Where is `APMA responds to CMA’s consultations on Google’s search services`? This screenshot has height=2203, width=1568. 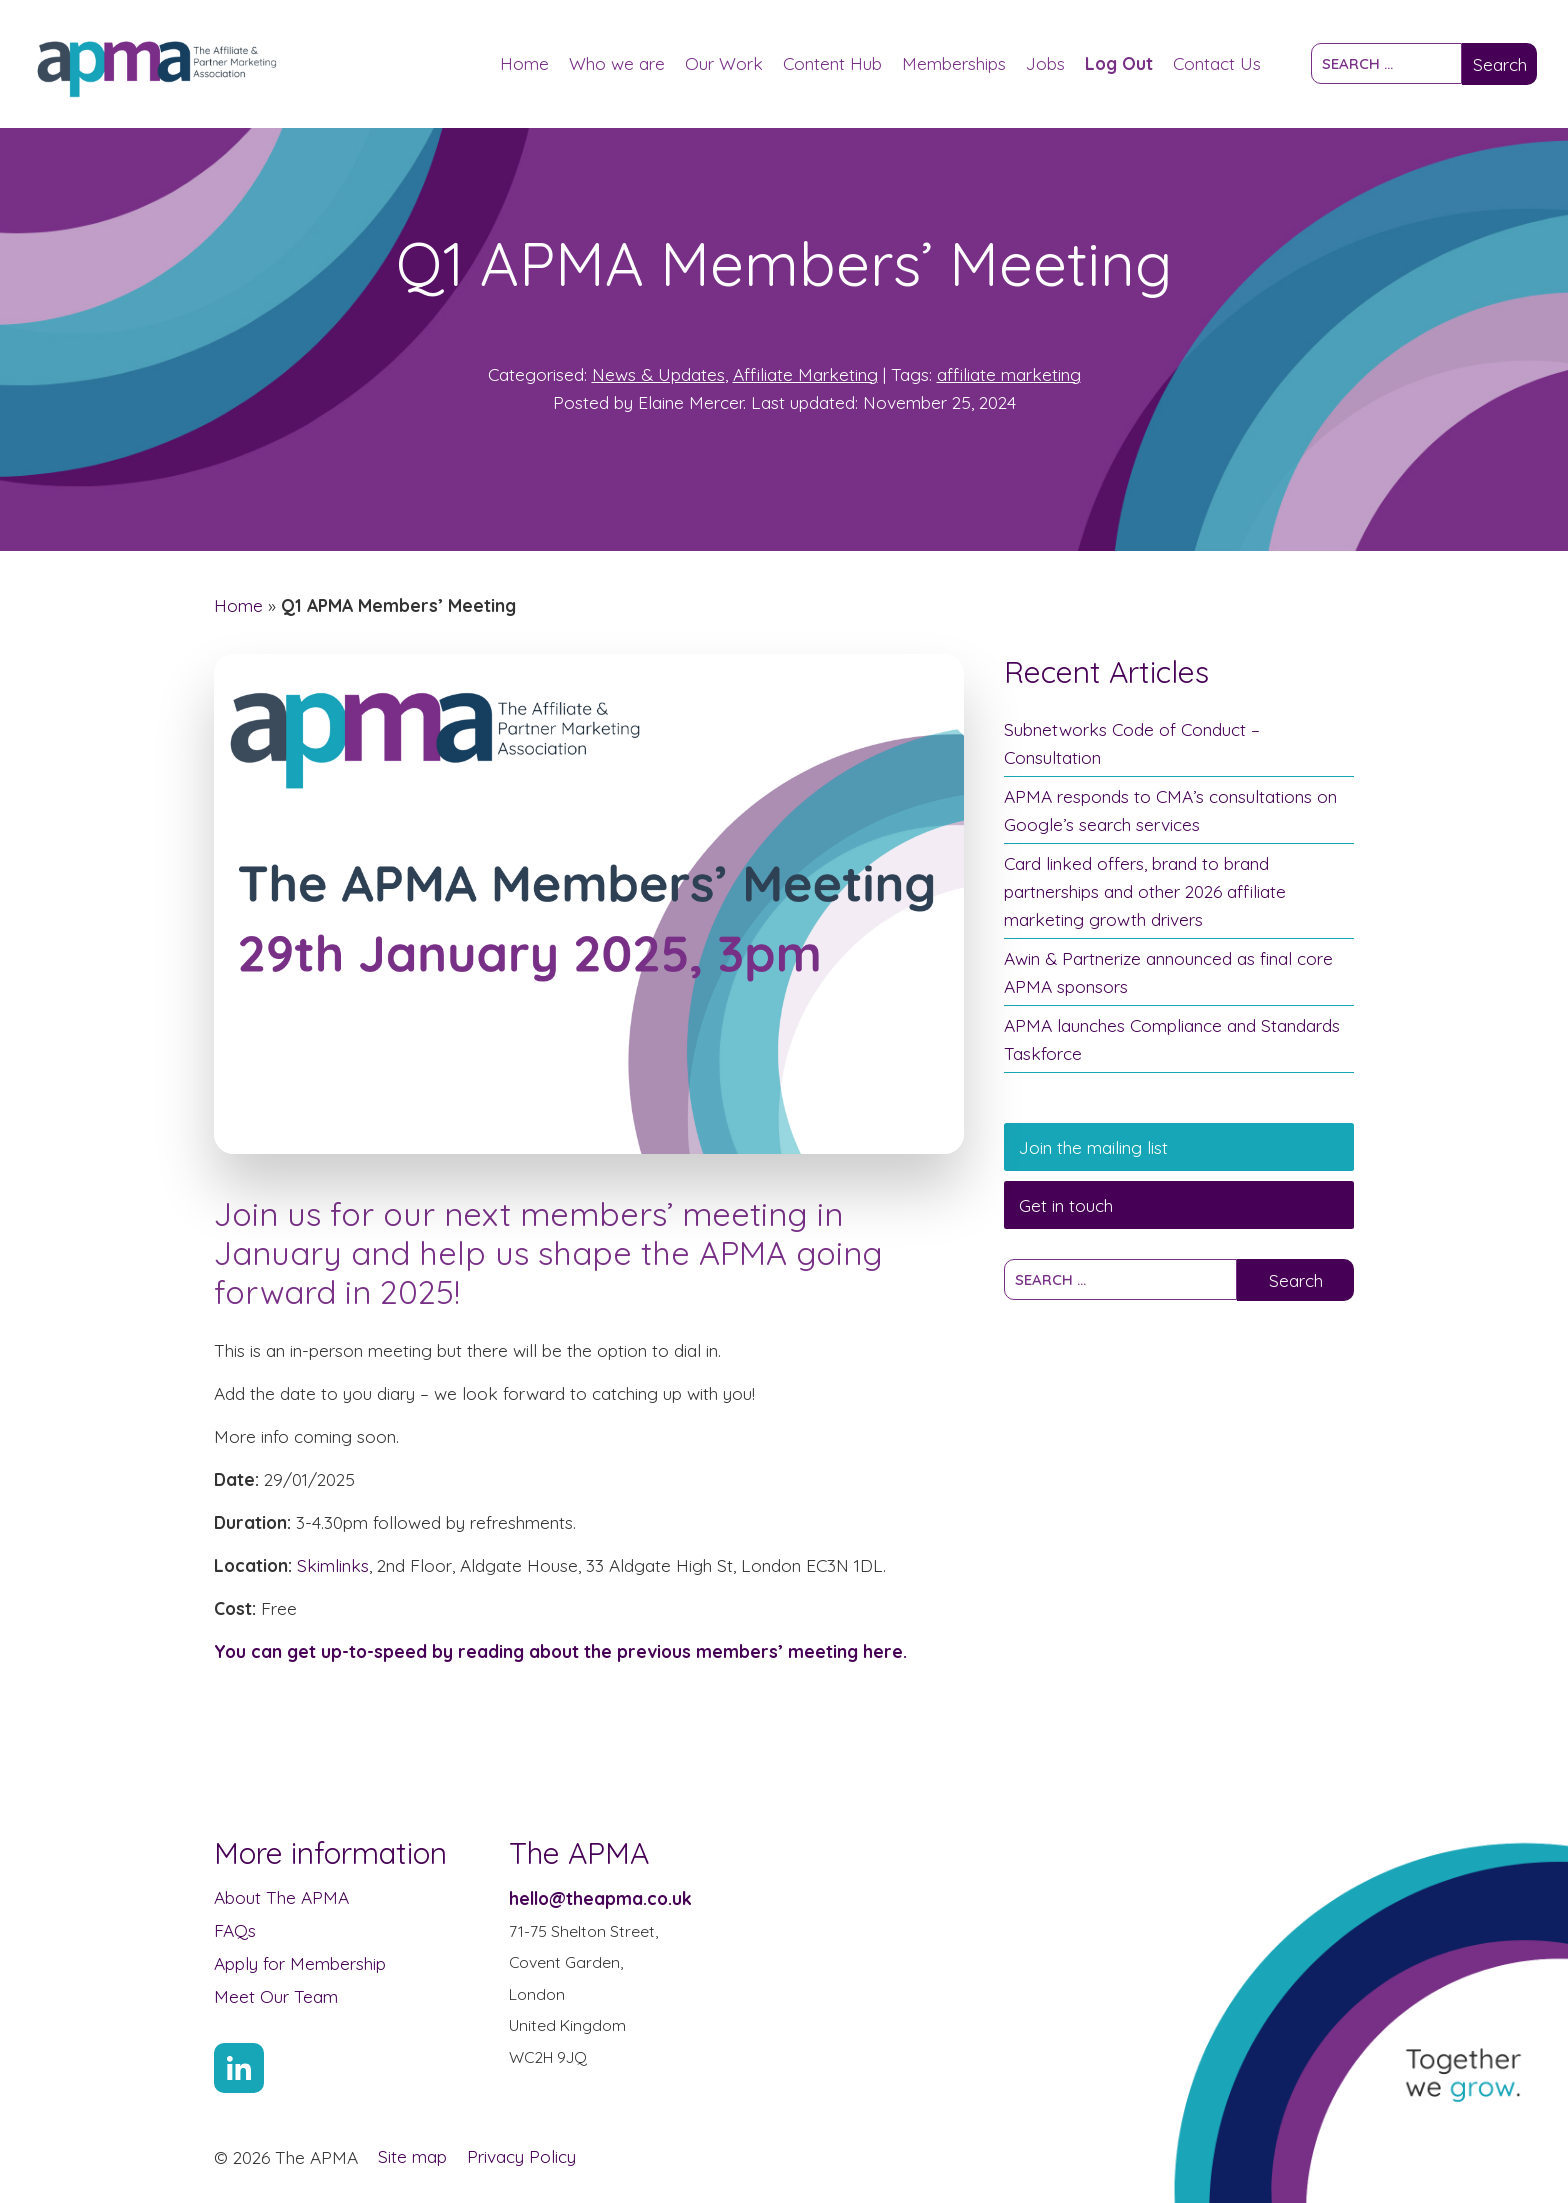 APMA responds to CMA’s consultations on Google’s search services is located at coordinates (1170, 810).